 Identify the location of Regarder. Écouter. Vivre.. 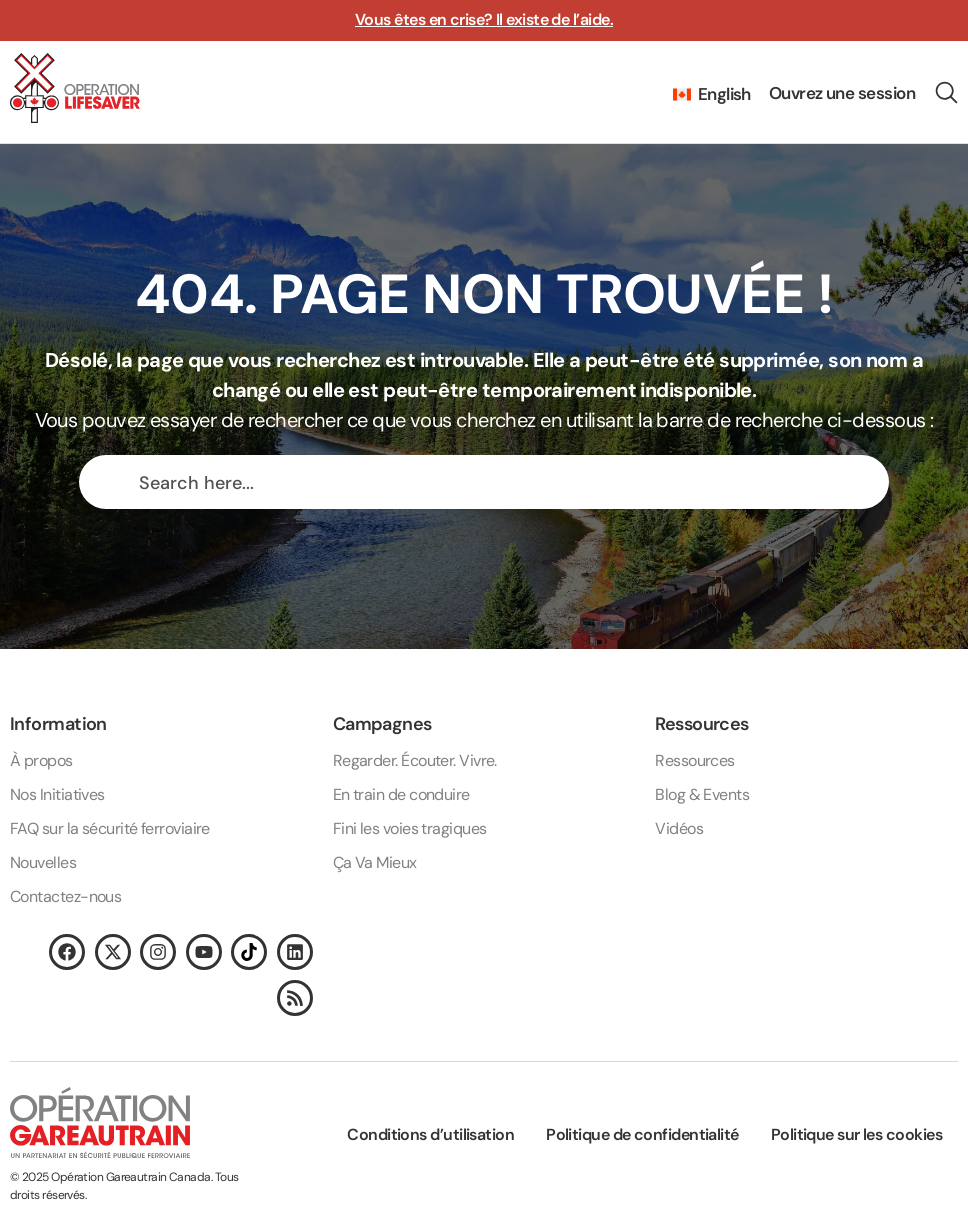
(415, 760).